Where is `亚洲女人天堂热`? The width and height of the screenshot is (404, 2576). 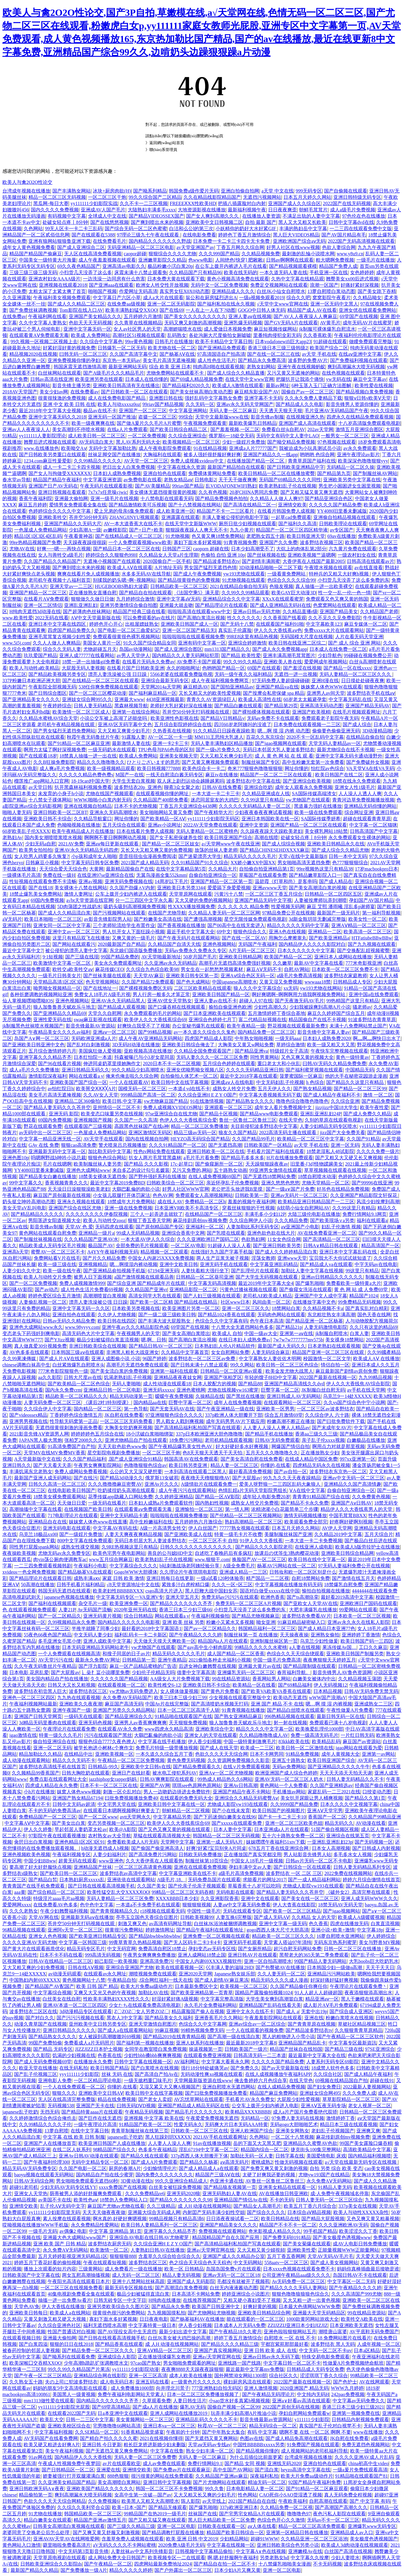 亚洲女人天堂热 is located at coordinates (31, 2193).